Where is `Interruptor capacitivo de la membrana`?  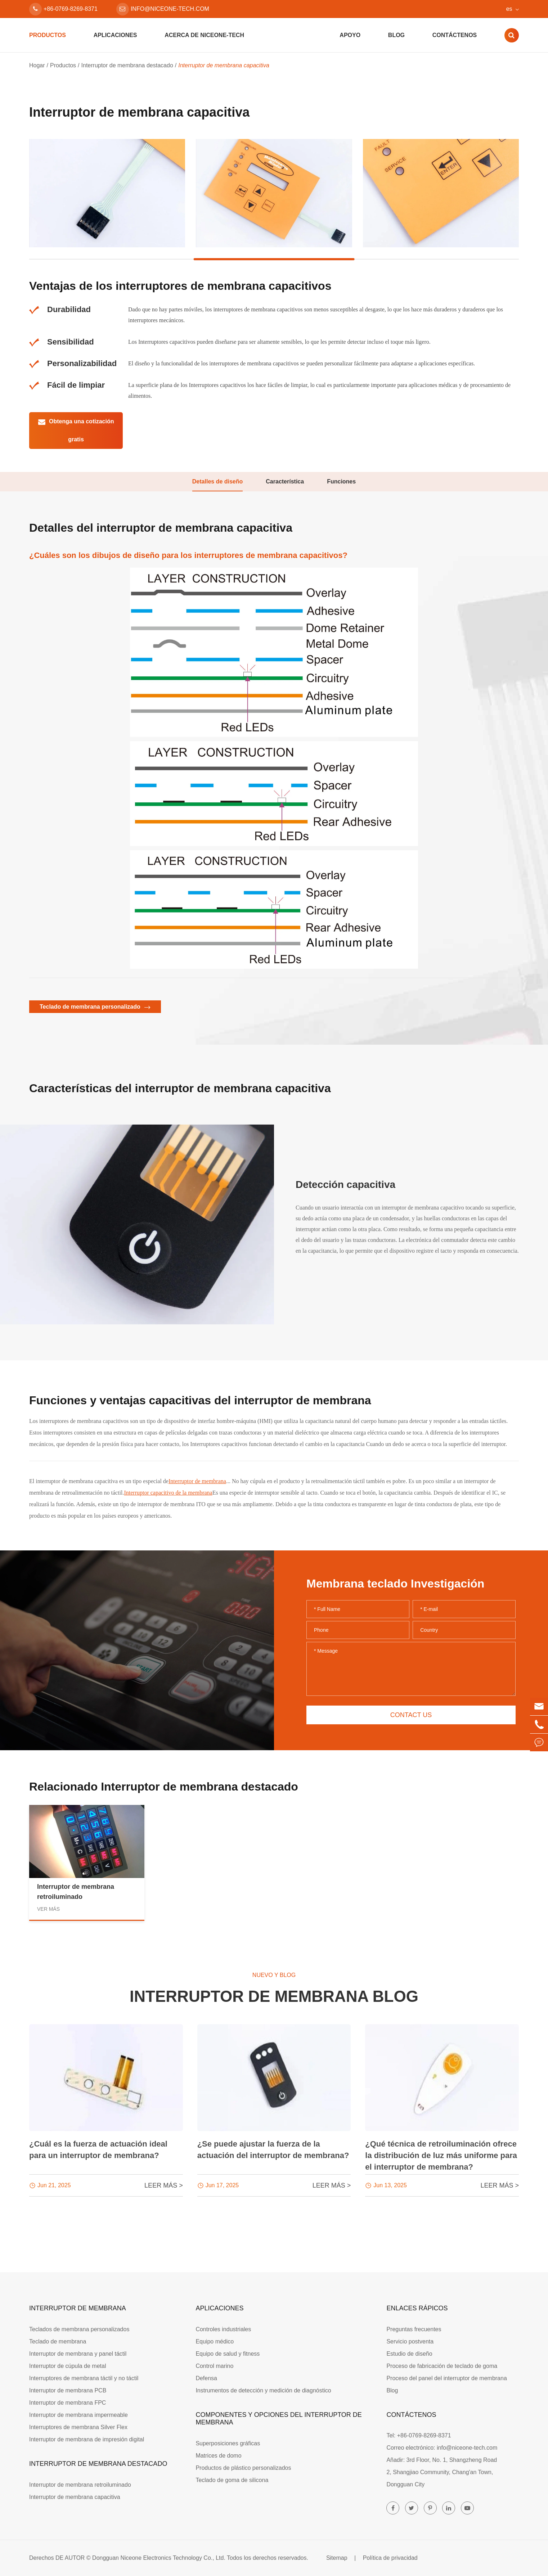 Interruptor capacitivo de la membrana is located at coordinates (168, 1493).